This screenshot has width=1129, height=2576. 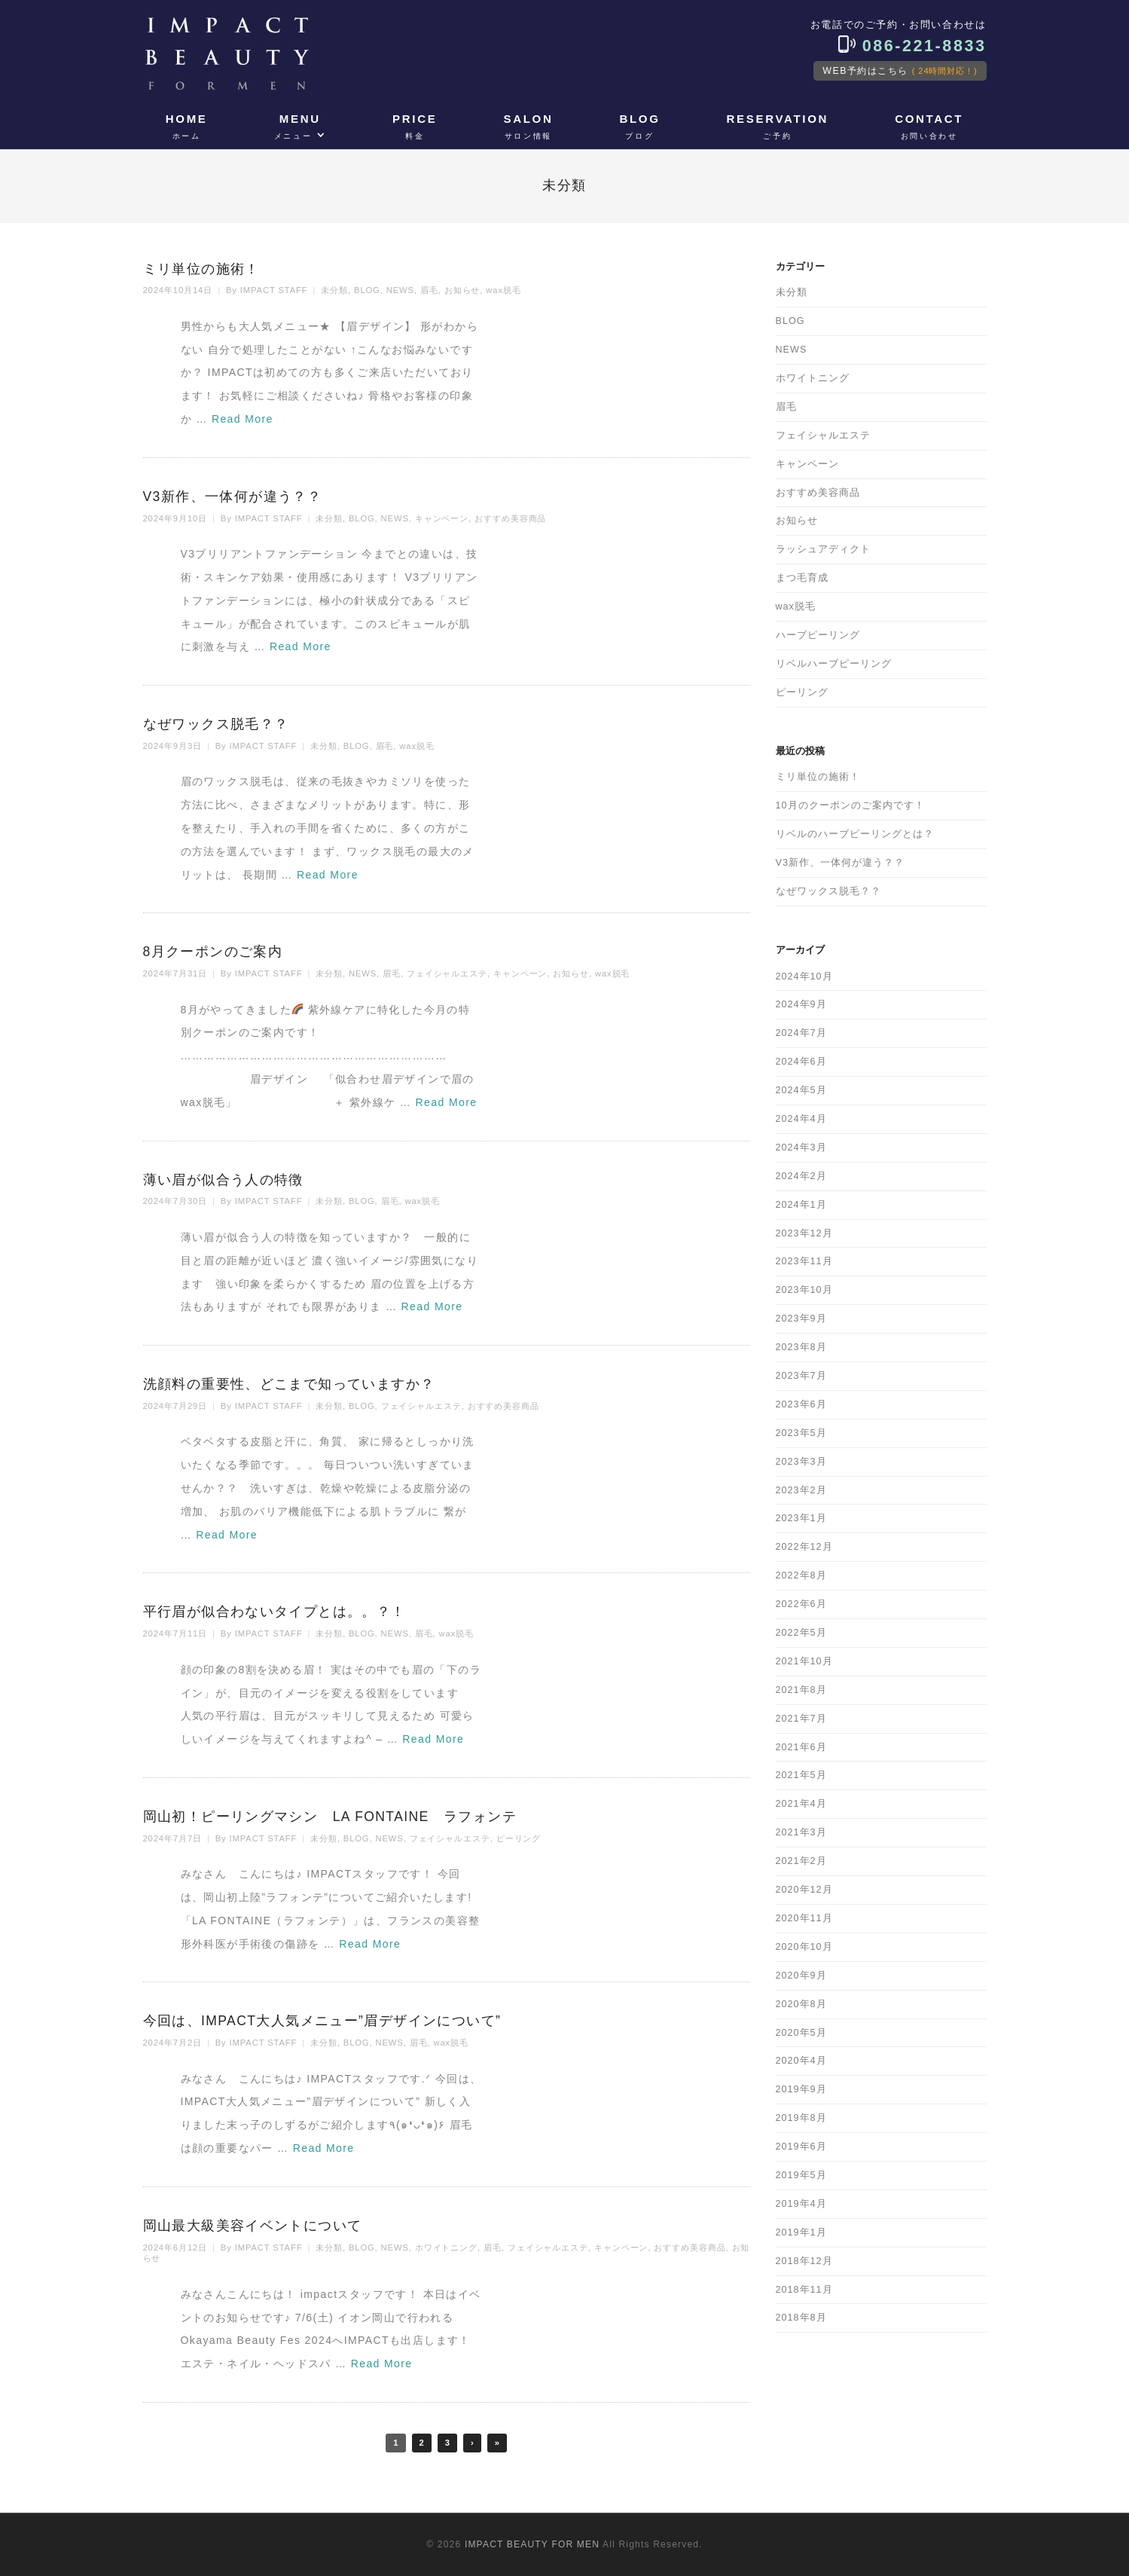 What do you see at coordinates (801, 2118) in the screenshot?
I see `2019年8月` at bounding box center [801, 2118].